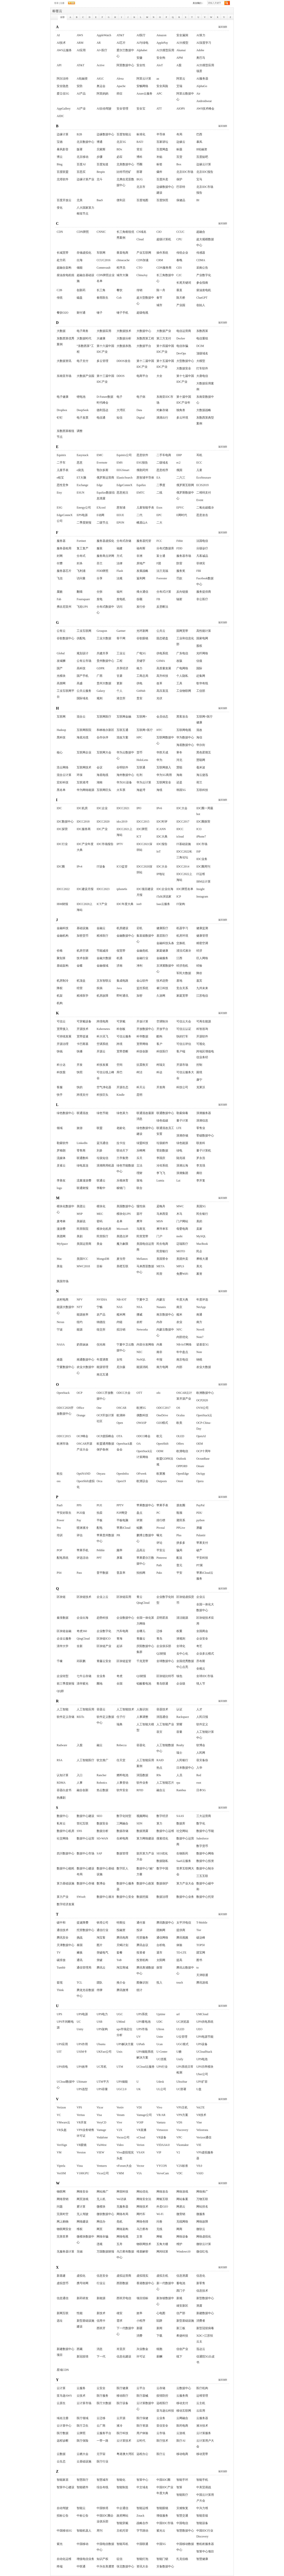 This screenshot has height=2576, width=284. What do you see at coordinates (199, 668) in the screenshot?
I see `国际` at bounding box center [199, 668].